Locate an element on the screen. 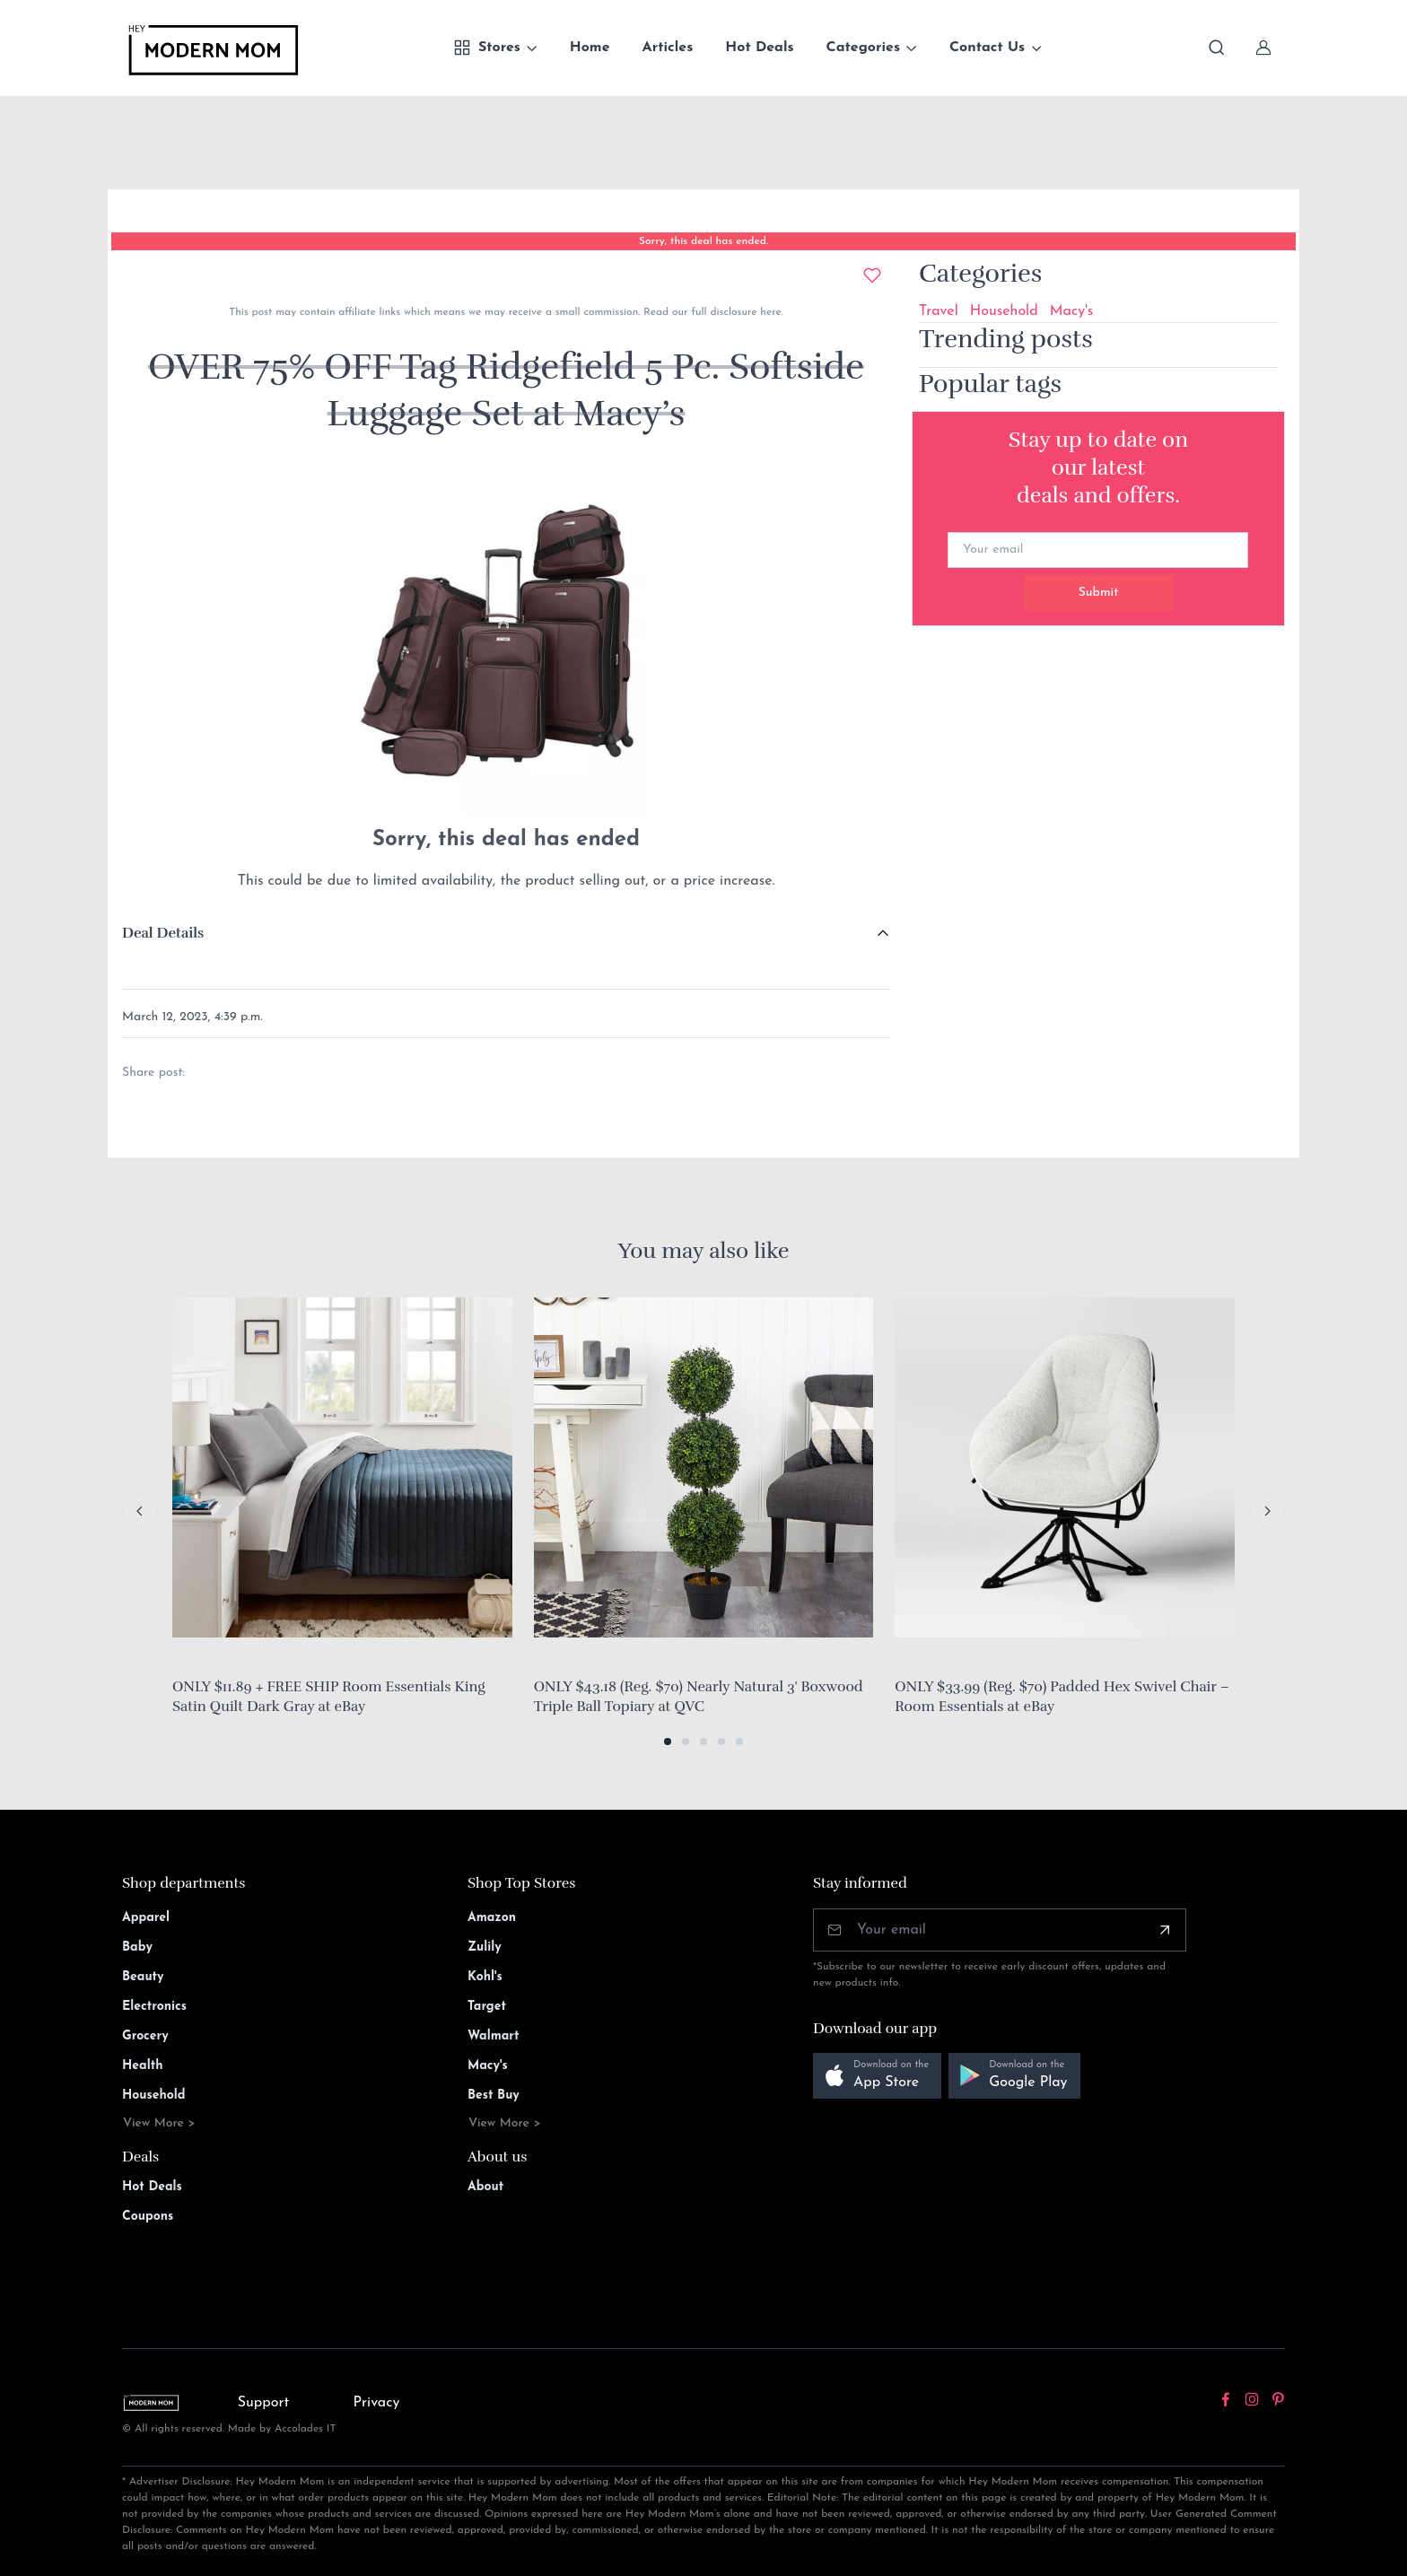 The image size is (1407, 2576). Submit is located at coordinates (1099, 592).